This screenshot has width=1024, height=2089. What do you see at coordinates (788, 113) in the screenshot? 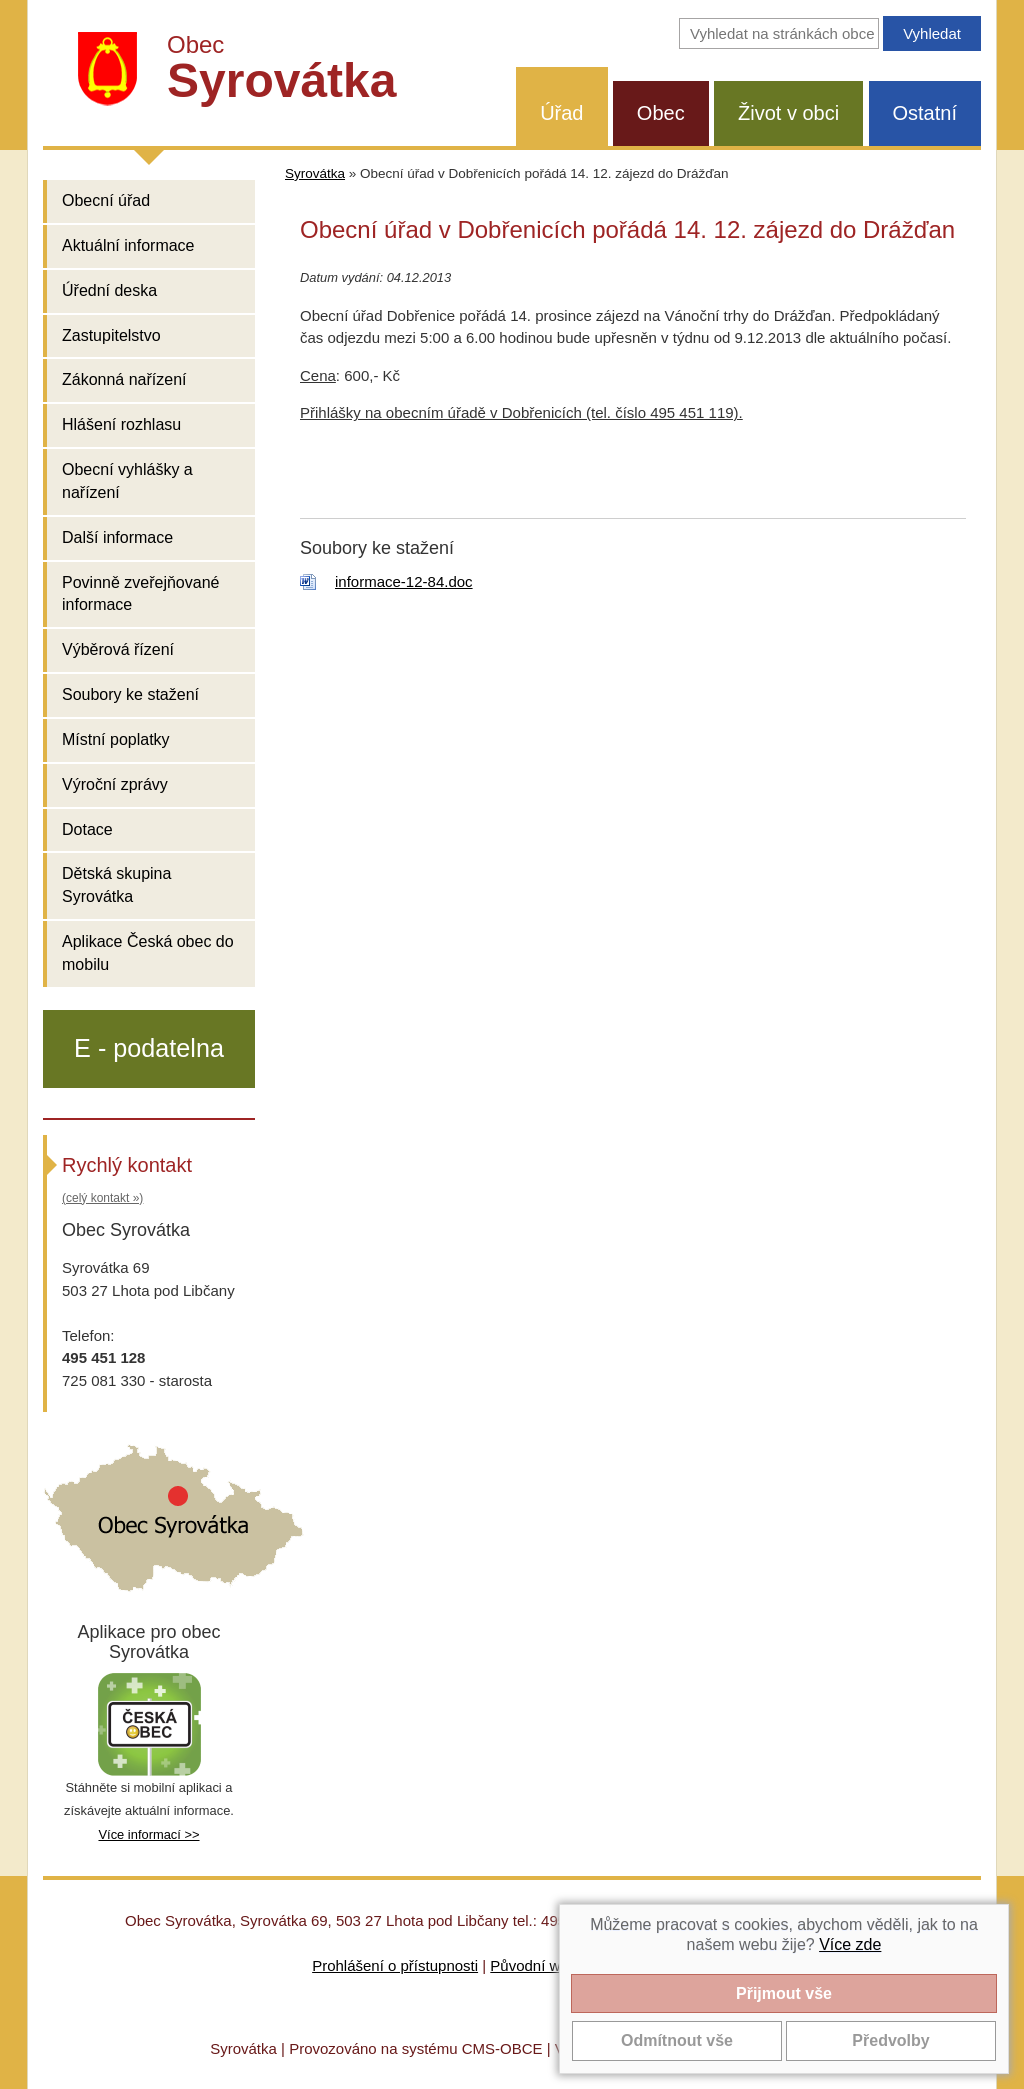
I see `Život v obci` at bounding box center [788, 113].